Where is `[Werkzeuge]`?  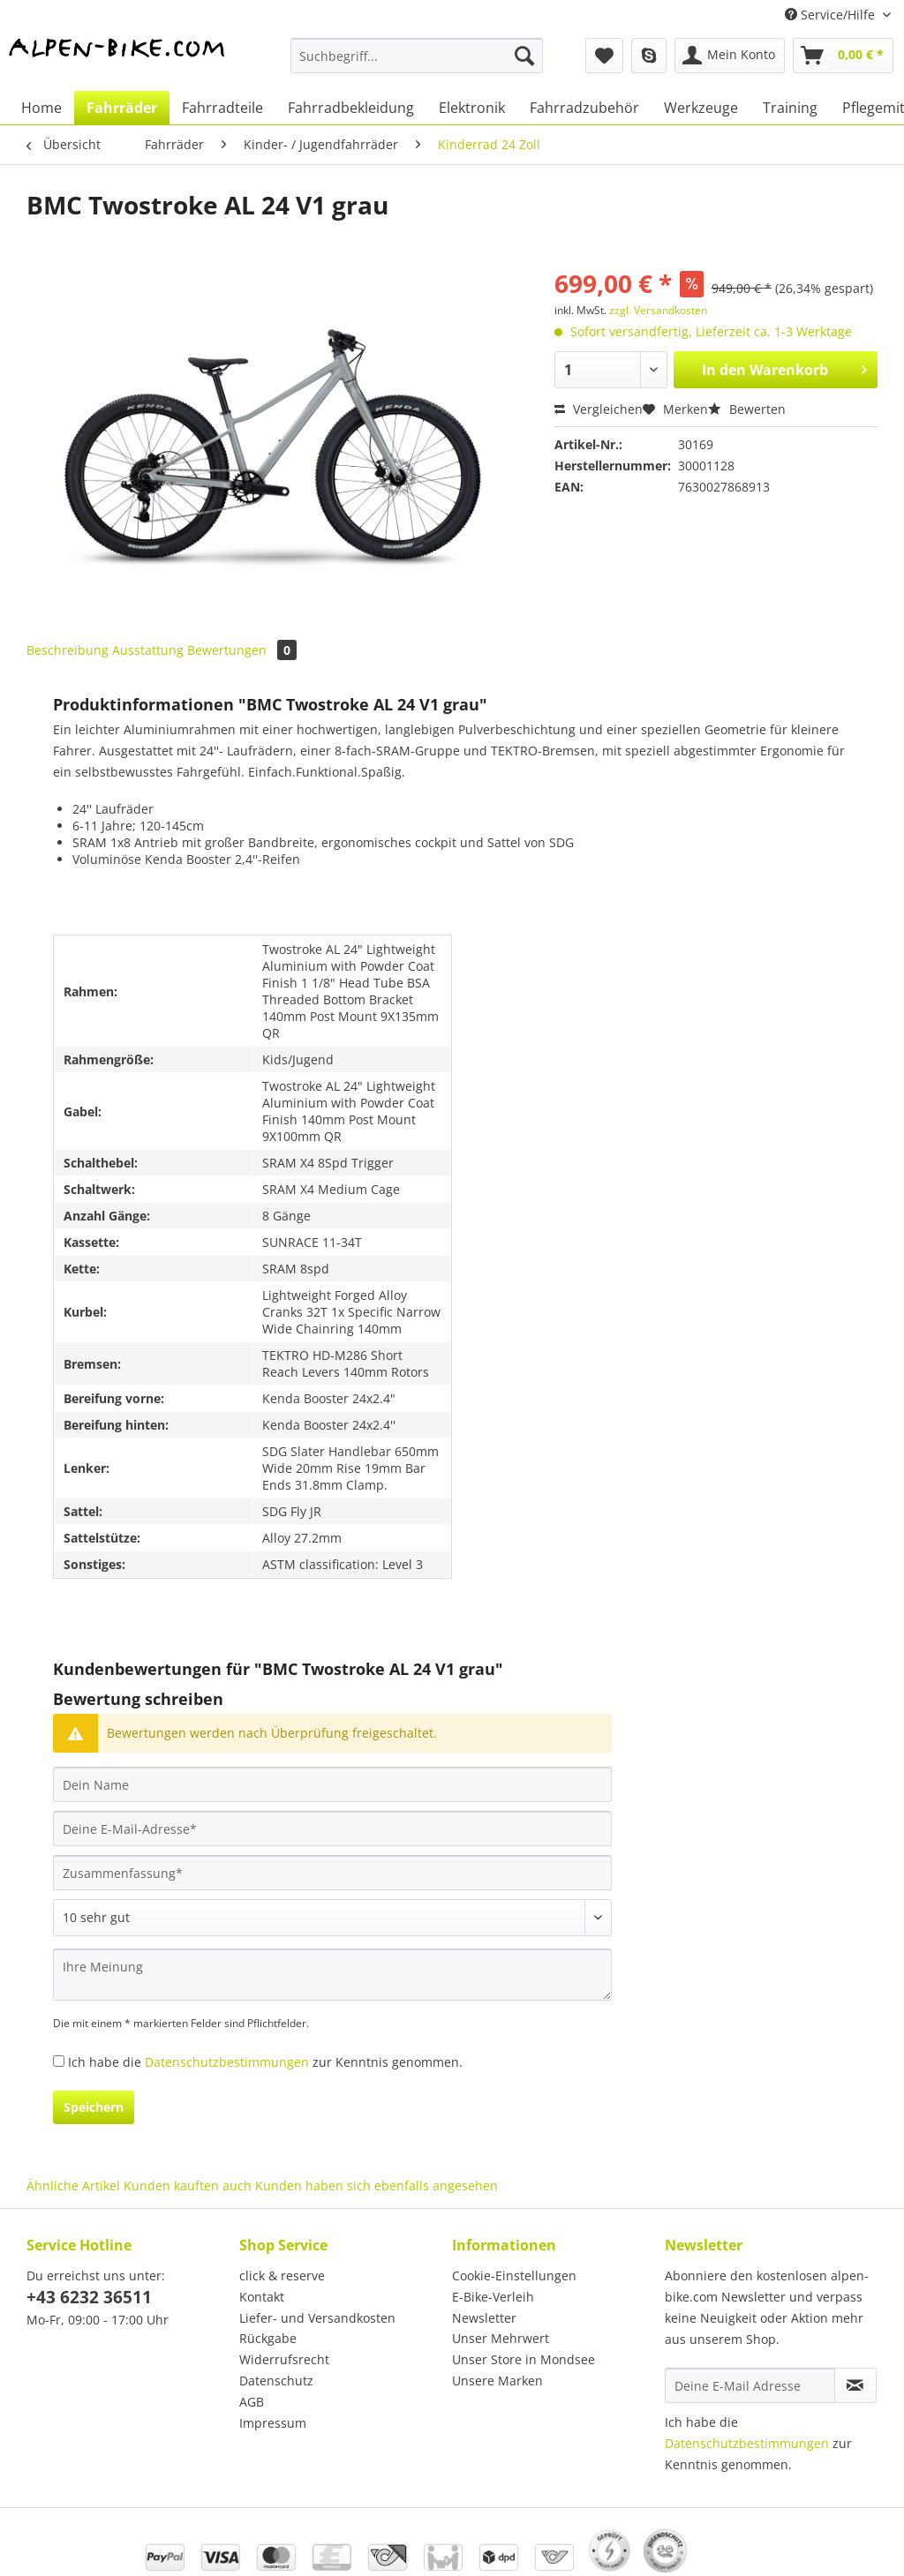 [Werkzeuge] is located at coordinates (701, 107).